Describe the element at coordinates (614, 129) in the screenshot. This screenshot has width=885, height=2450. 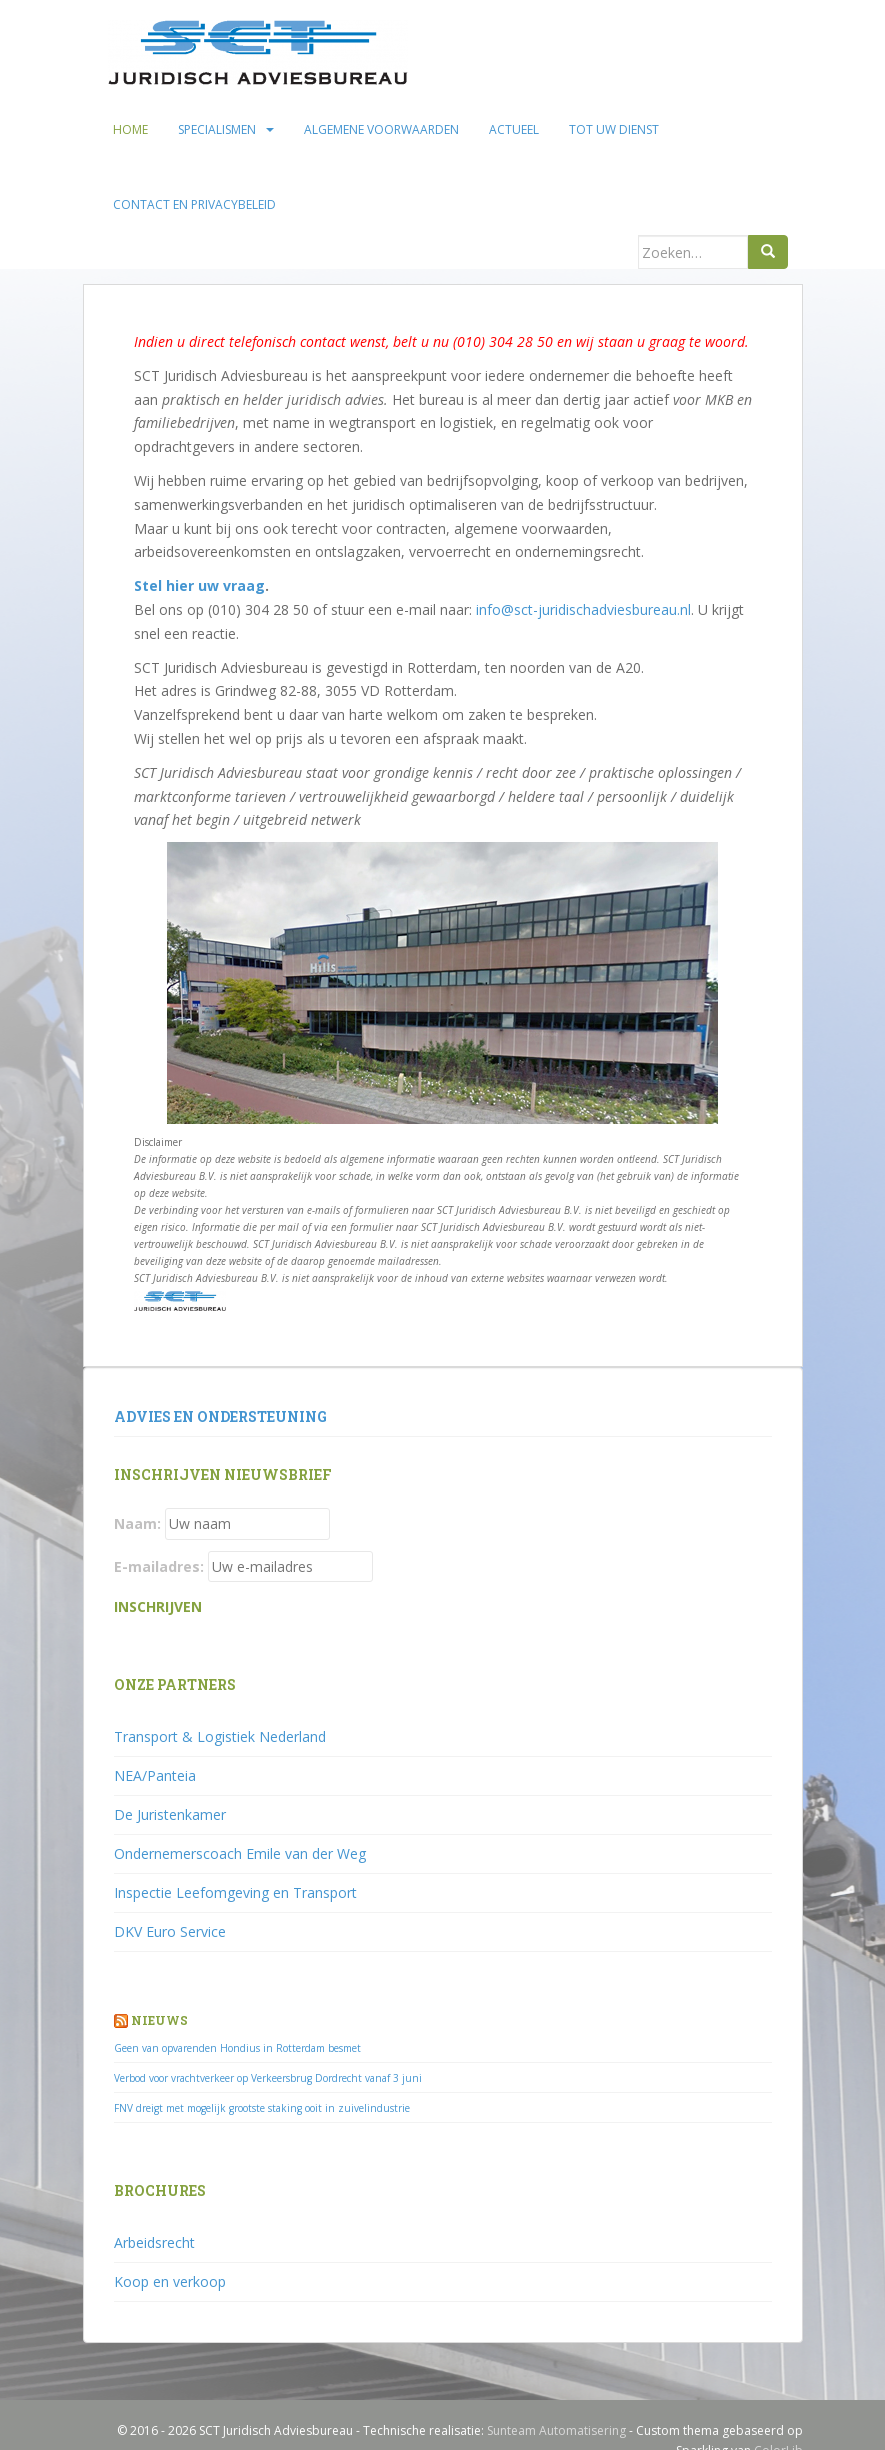
I see `Tot uw dienst` at that location.